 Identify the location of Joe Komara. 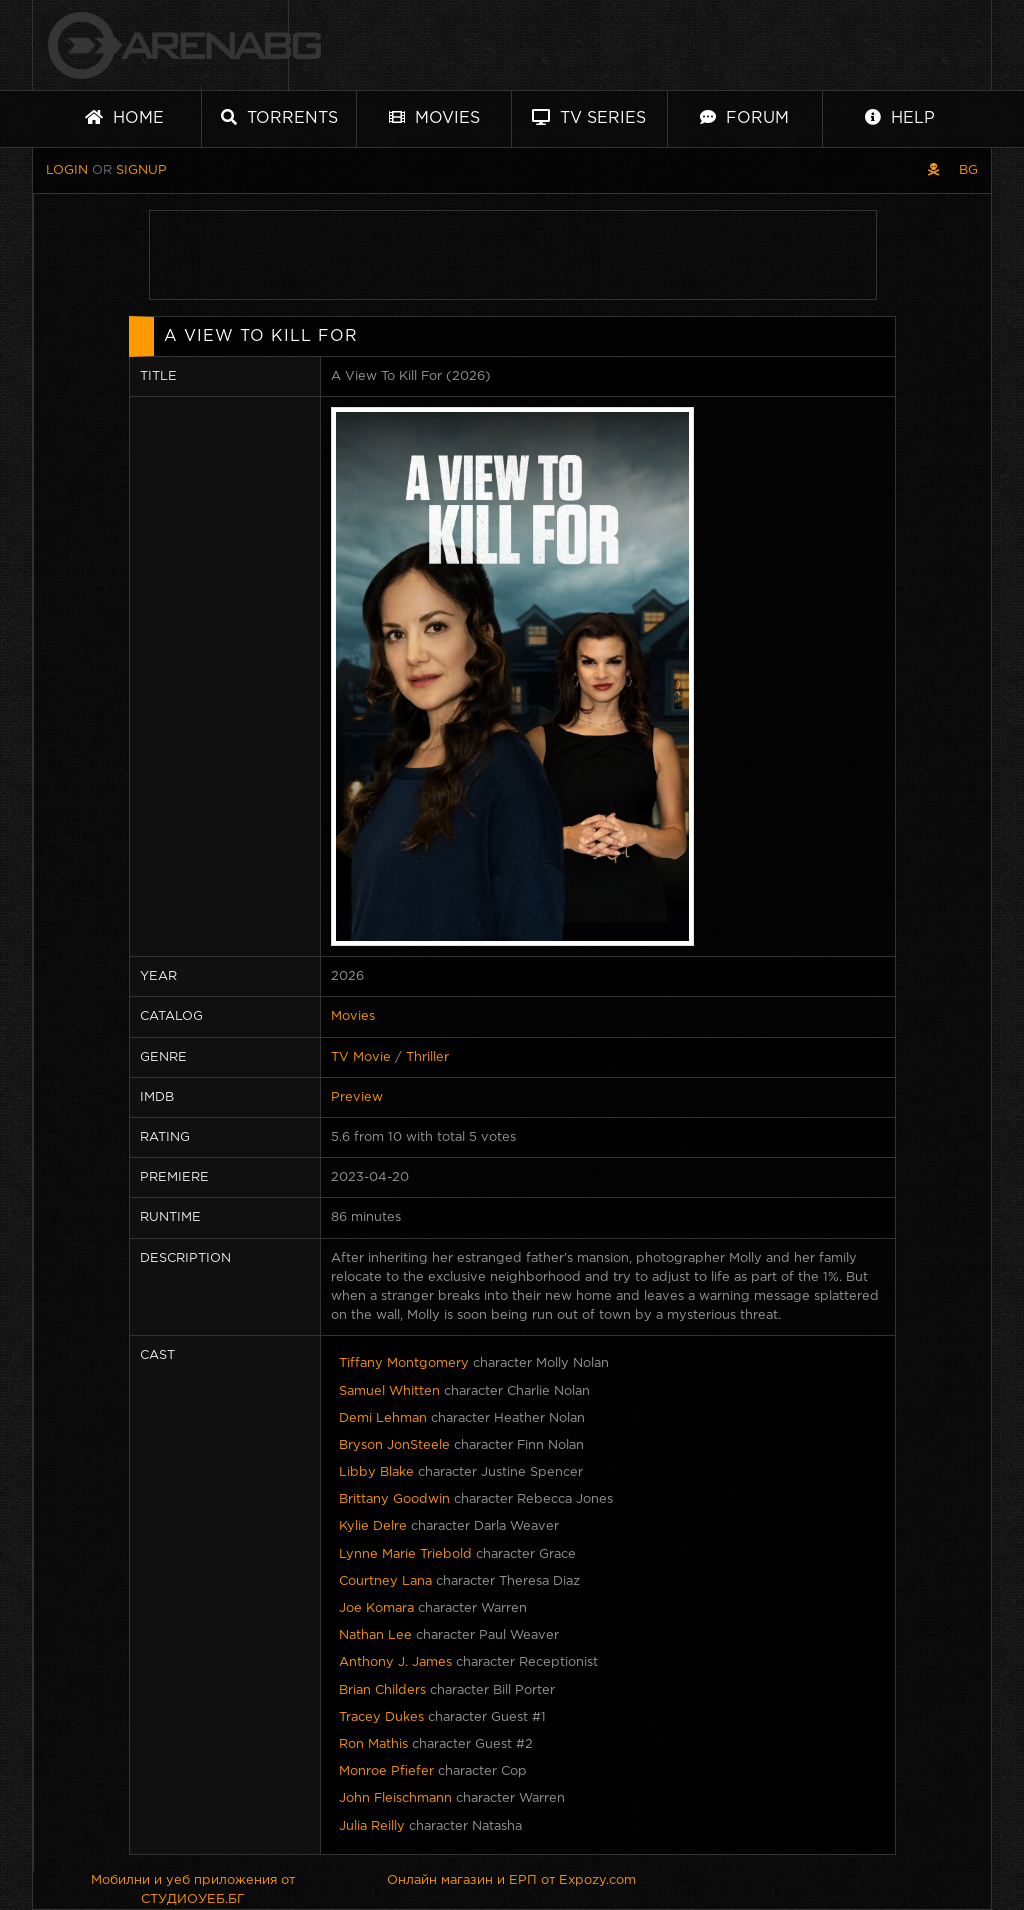
(376, 1608).